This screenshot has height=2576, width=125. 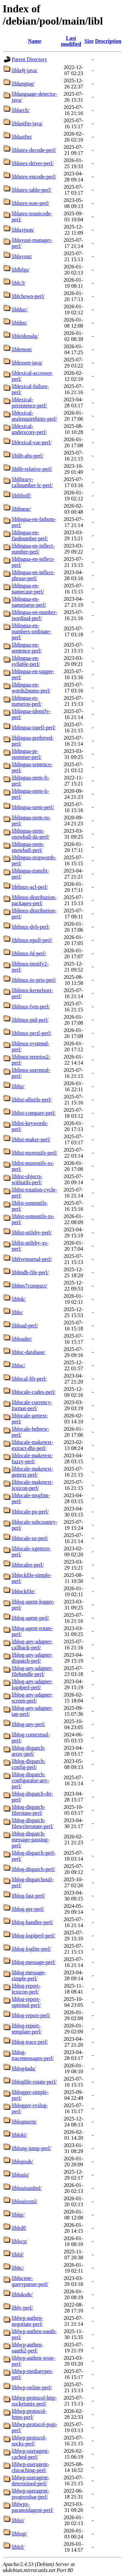 What do you see at coordinates (25, 336) in the screenshot?
I see `libleidenalg/` at bounding box center [25, 336].